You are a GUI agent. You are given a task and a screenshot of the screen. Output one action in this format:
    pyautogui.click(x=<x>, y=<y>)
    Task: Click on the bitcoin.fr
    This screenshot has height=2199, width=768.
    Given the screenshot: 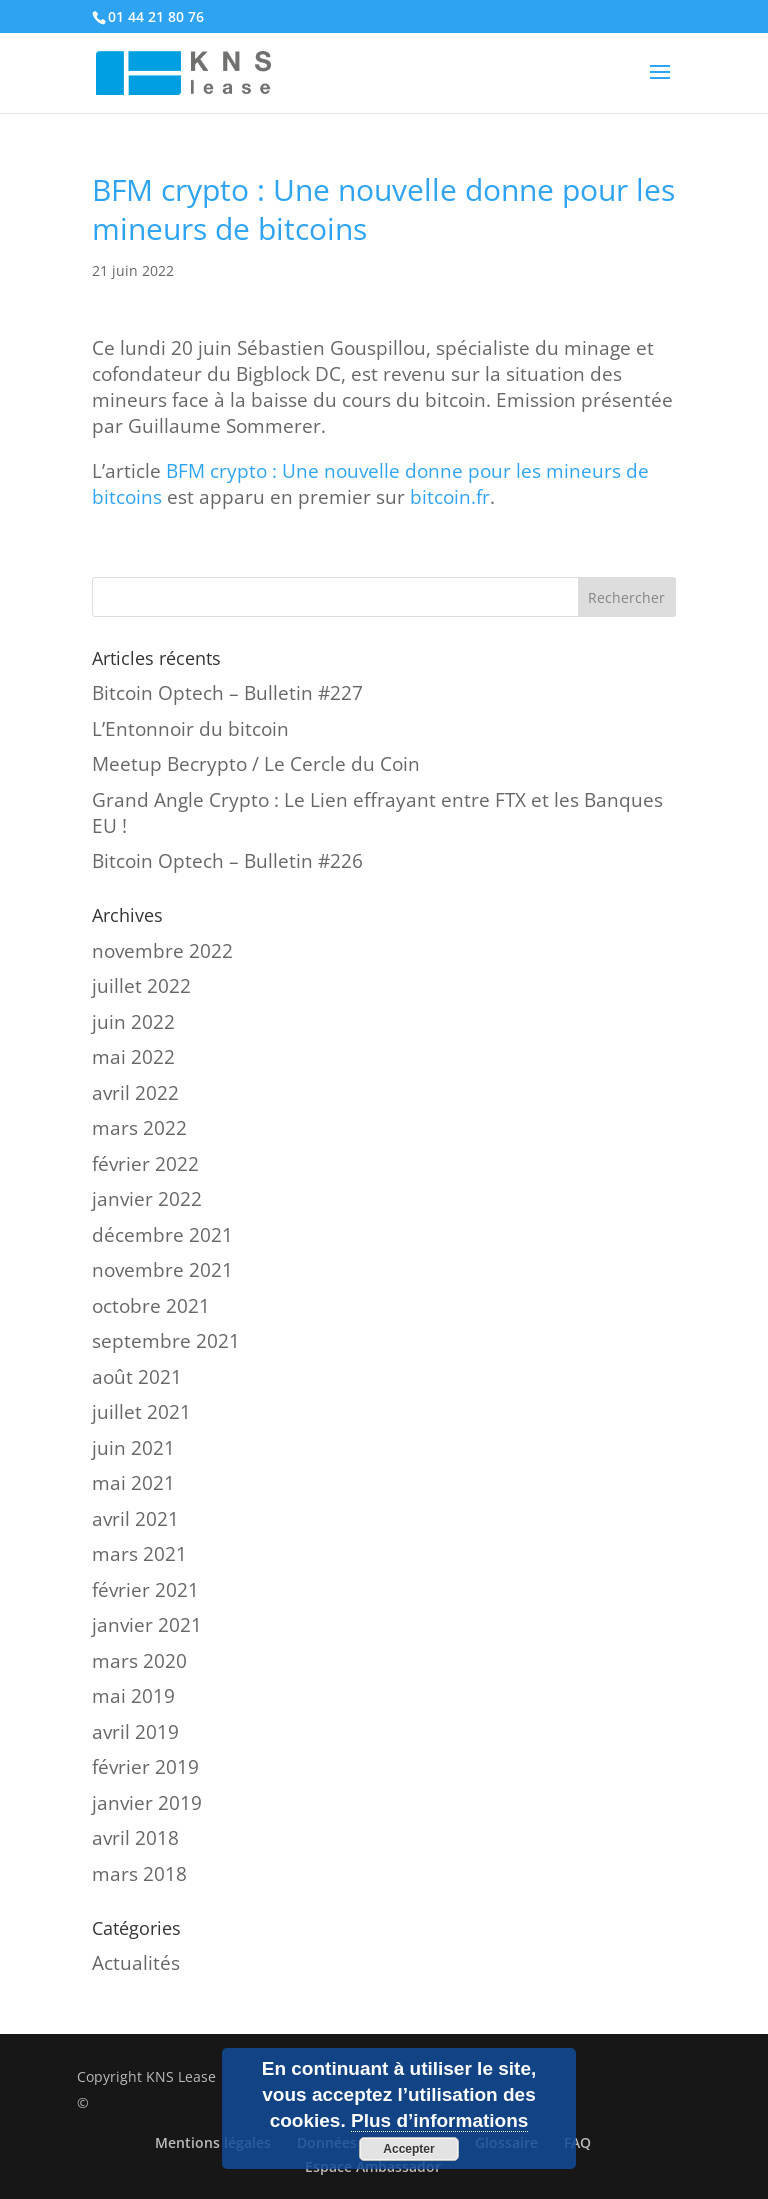 What is the action you would take?
    pyautogui.click(x=450, y=497)
    